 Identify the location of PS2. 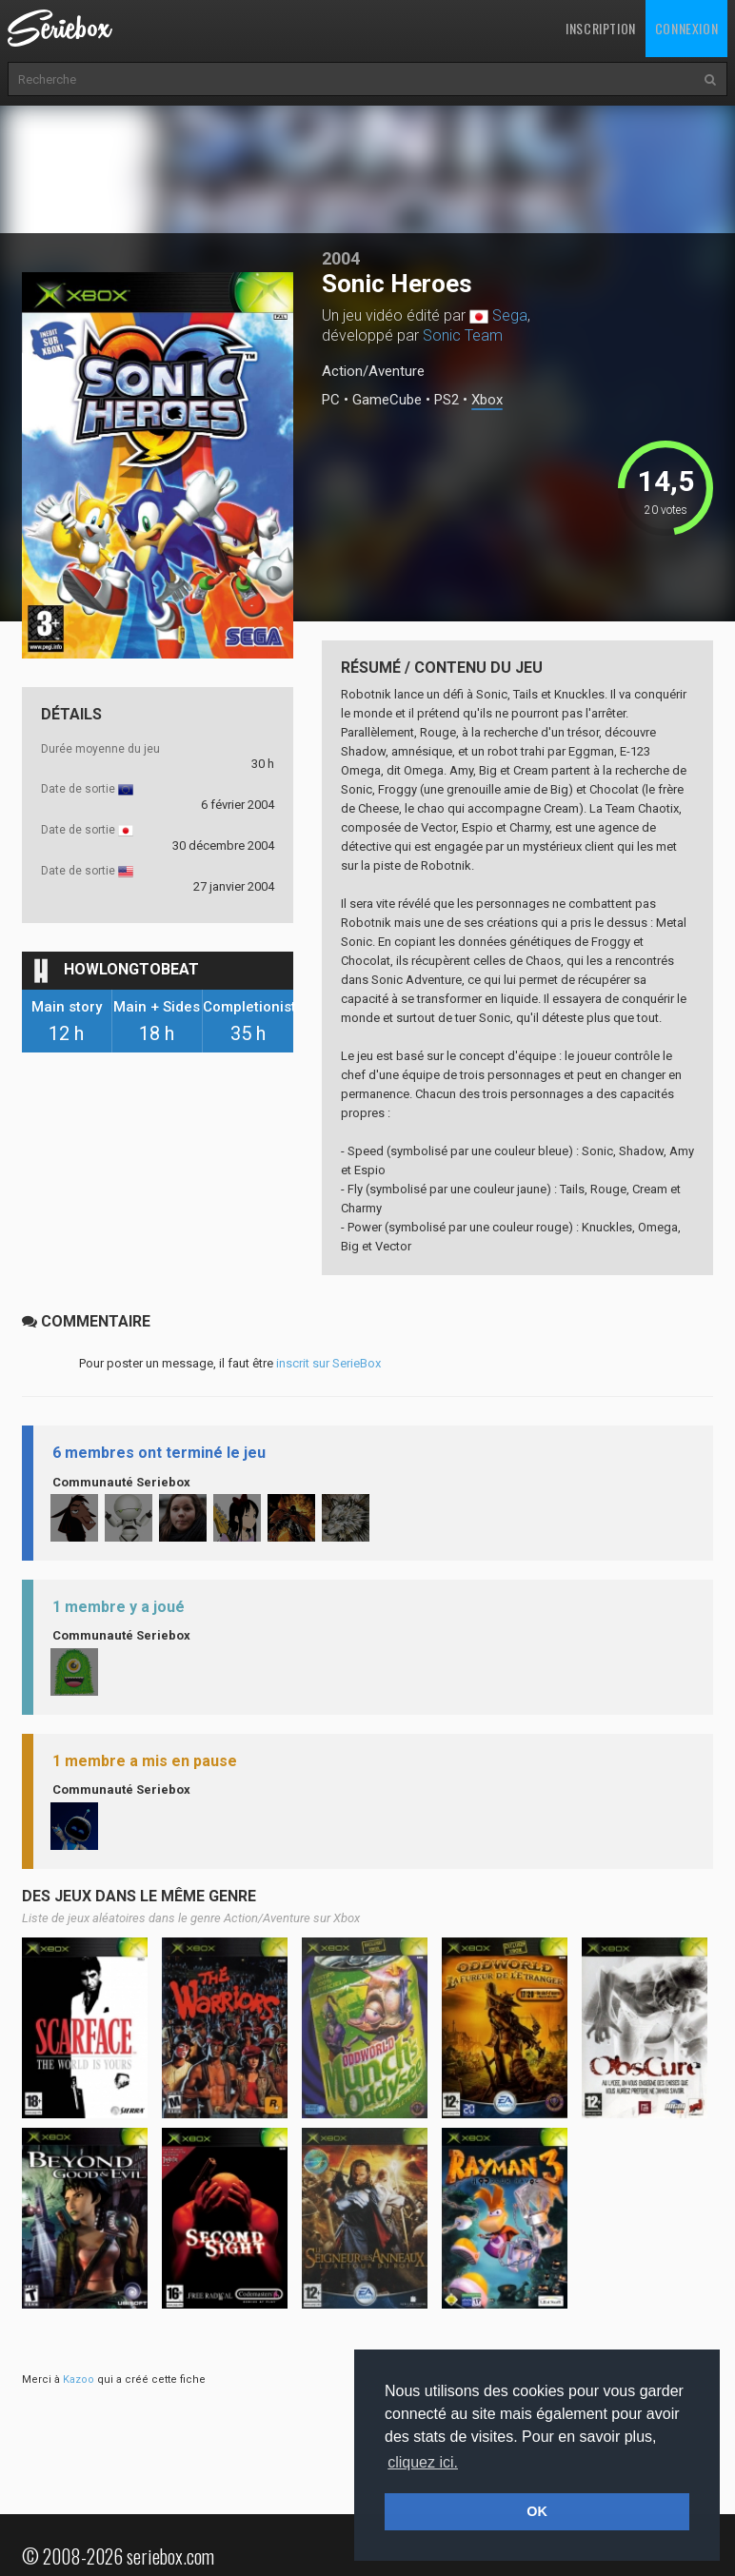
(446, 400).